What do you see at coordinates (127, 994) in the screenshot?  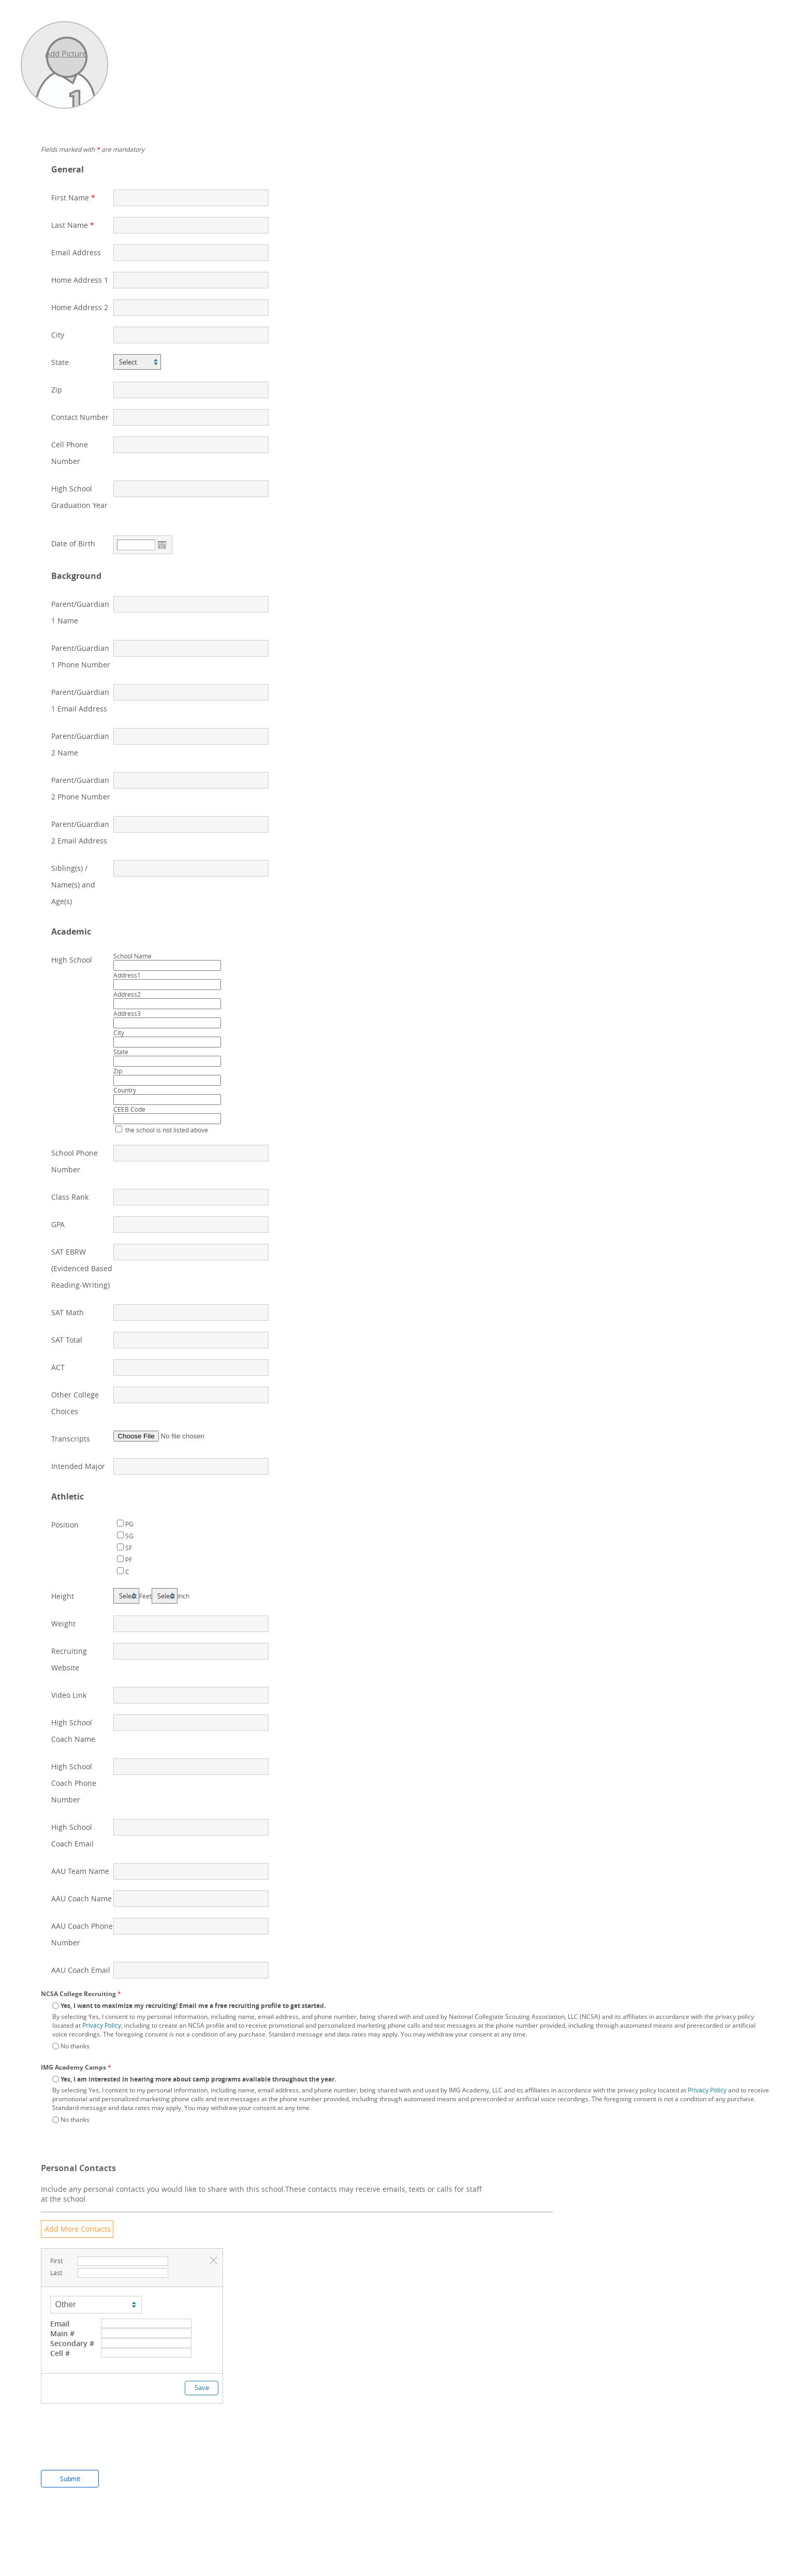 I see `Address2` at bounding box center [127, 994].